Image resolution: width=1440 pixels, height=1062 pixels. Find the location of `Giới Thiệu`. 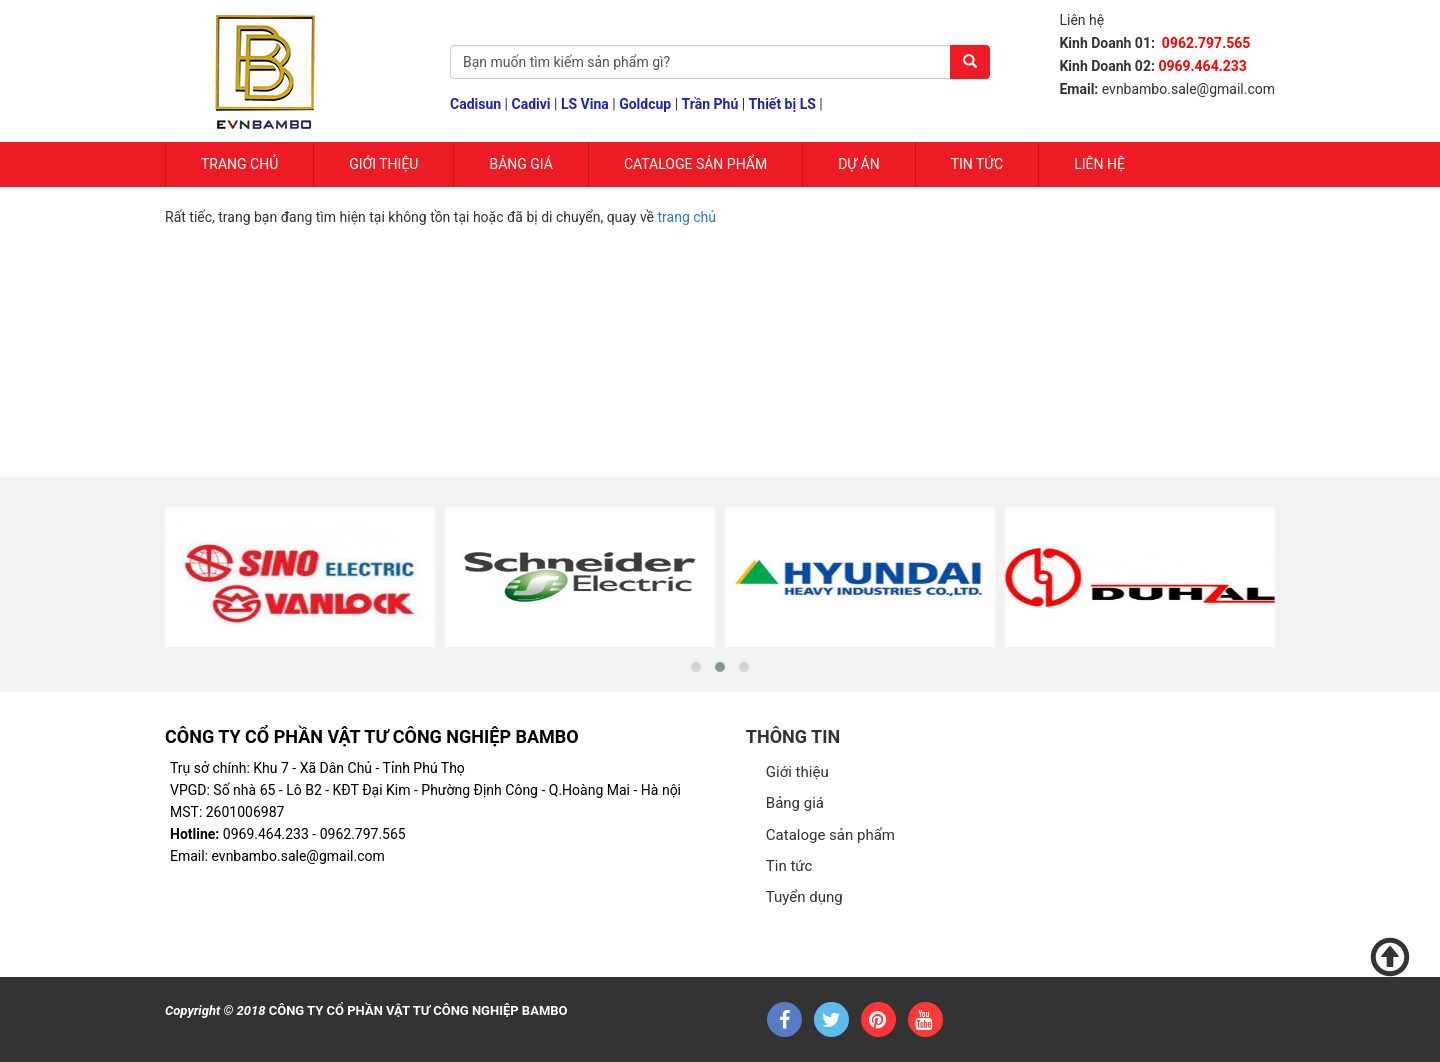

Giới Thiệu is located at coordinates (383, 164).